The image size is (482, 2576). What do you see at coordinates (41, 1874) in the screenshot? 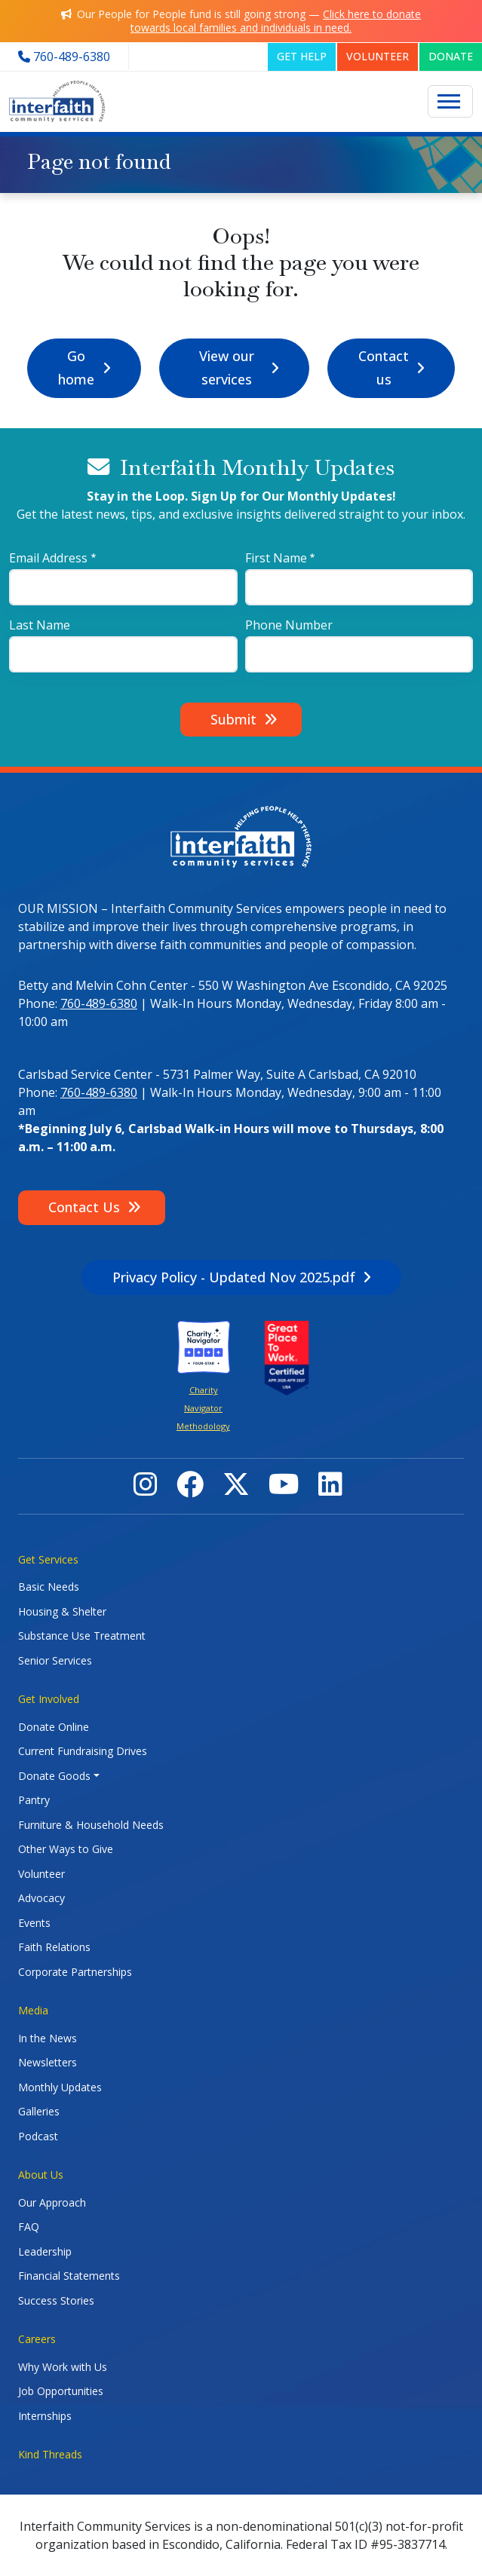
I see `Volunteer` at bounding box center [41, 1874].